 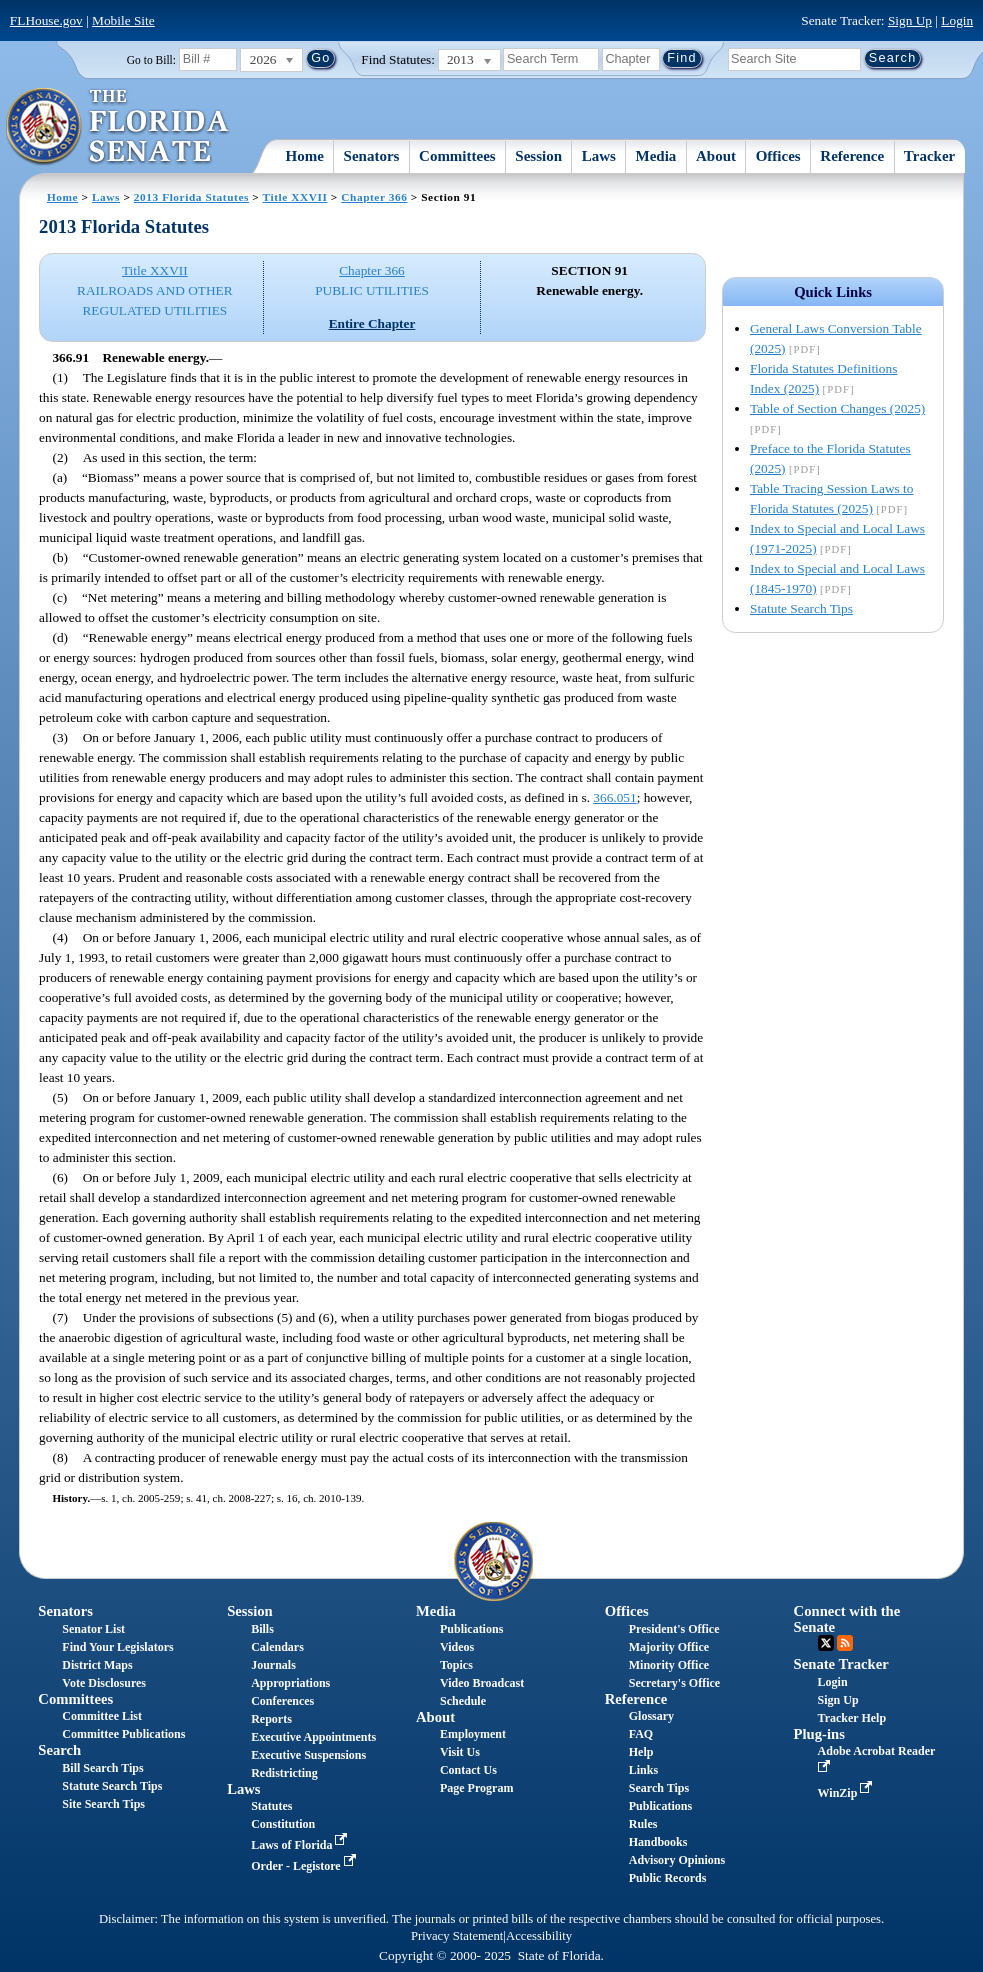 What do you see at coordinates (845, 1643) in the screenshot?
I see `RSS` at bounding box center [845, 1643].